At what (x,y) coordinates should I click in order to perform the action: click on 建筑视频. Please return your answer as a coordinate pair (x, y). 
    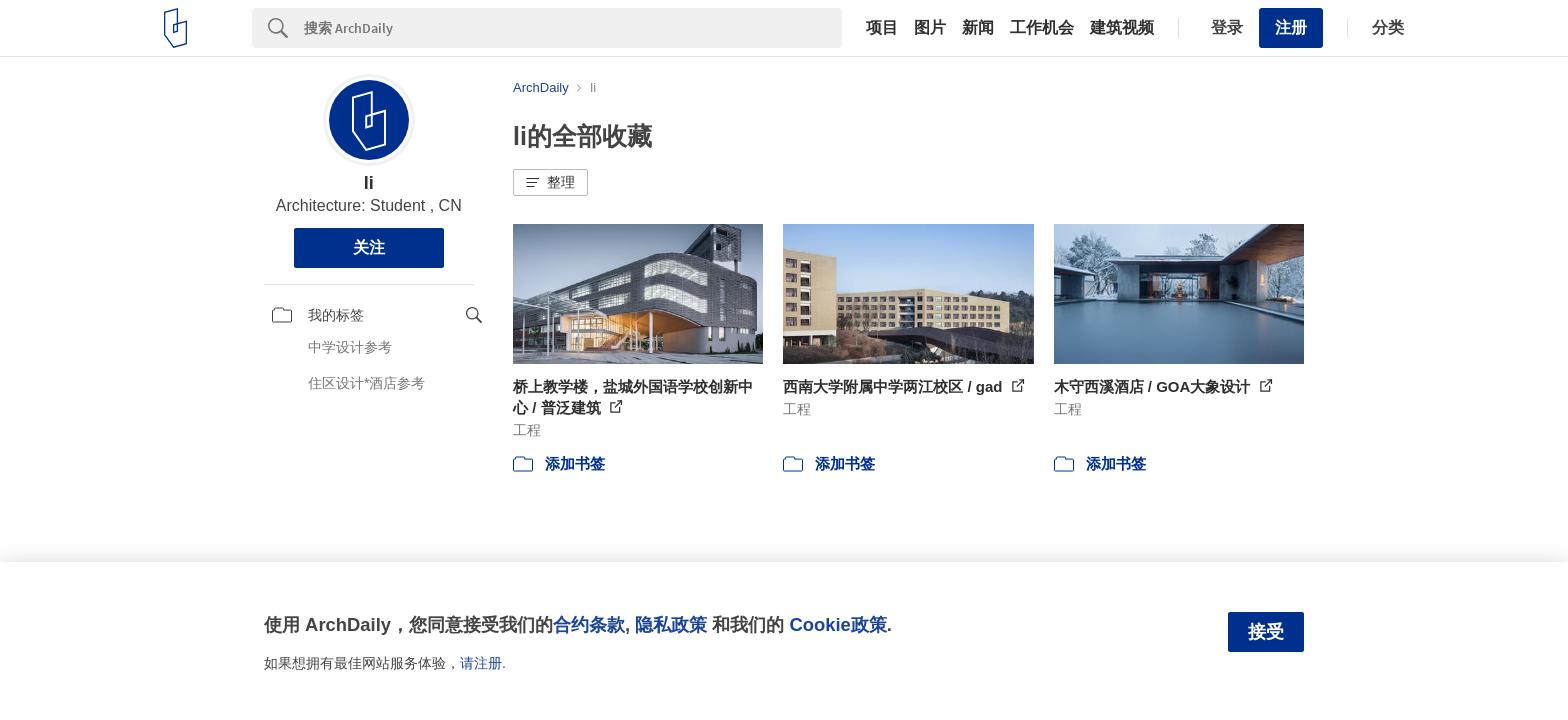
    Looking at the image, I should click on (1122, 28).